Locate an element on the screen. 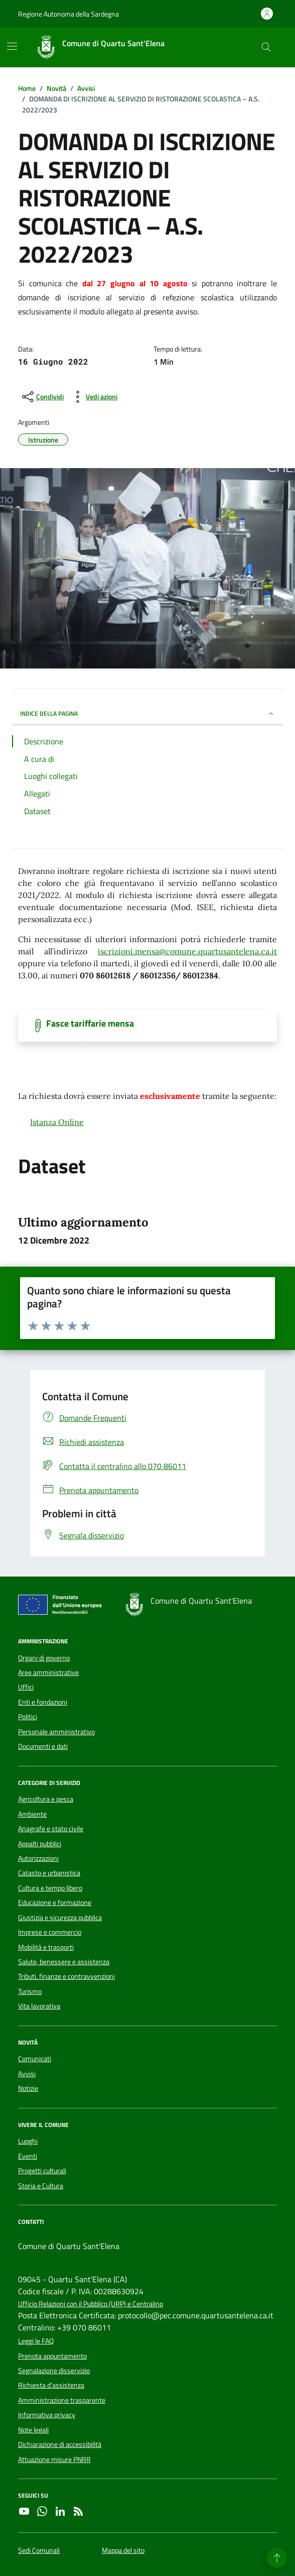  Eventi is located at coordinates (27, 2156).